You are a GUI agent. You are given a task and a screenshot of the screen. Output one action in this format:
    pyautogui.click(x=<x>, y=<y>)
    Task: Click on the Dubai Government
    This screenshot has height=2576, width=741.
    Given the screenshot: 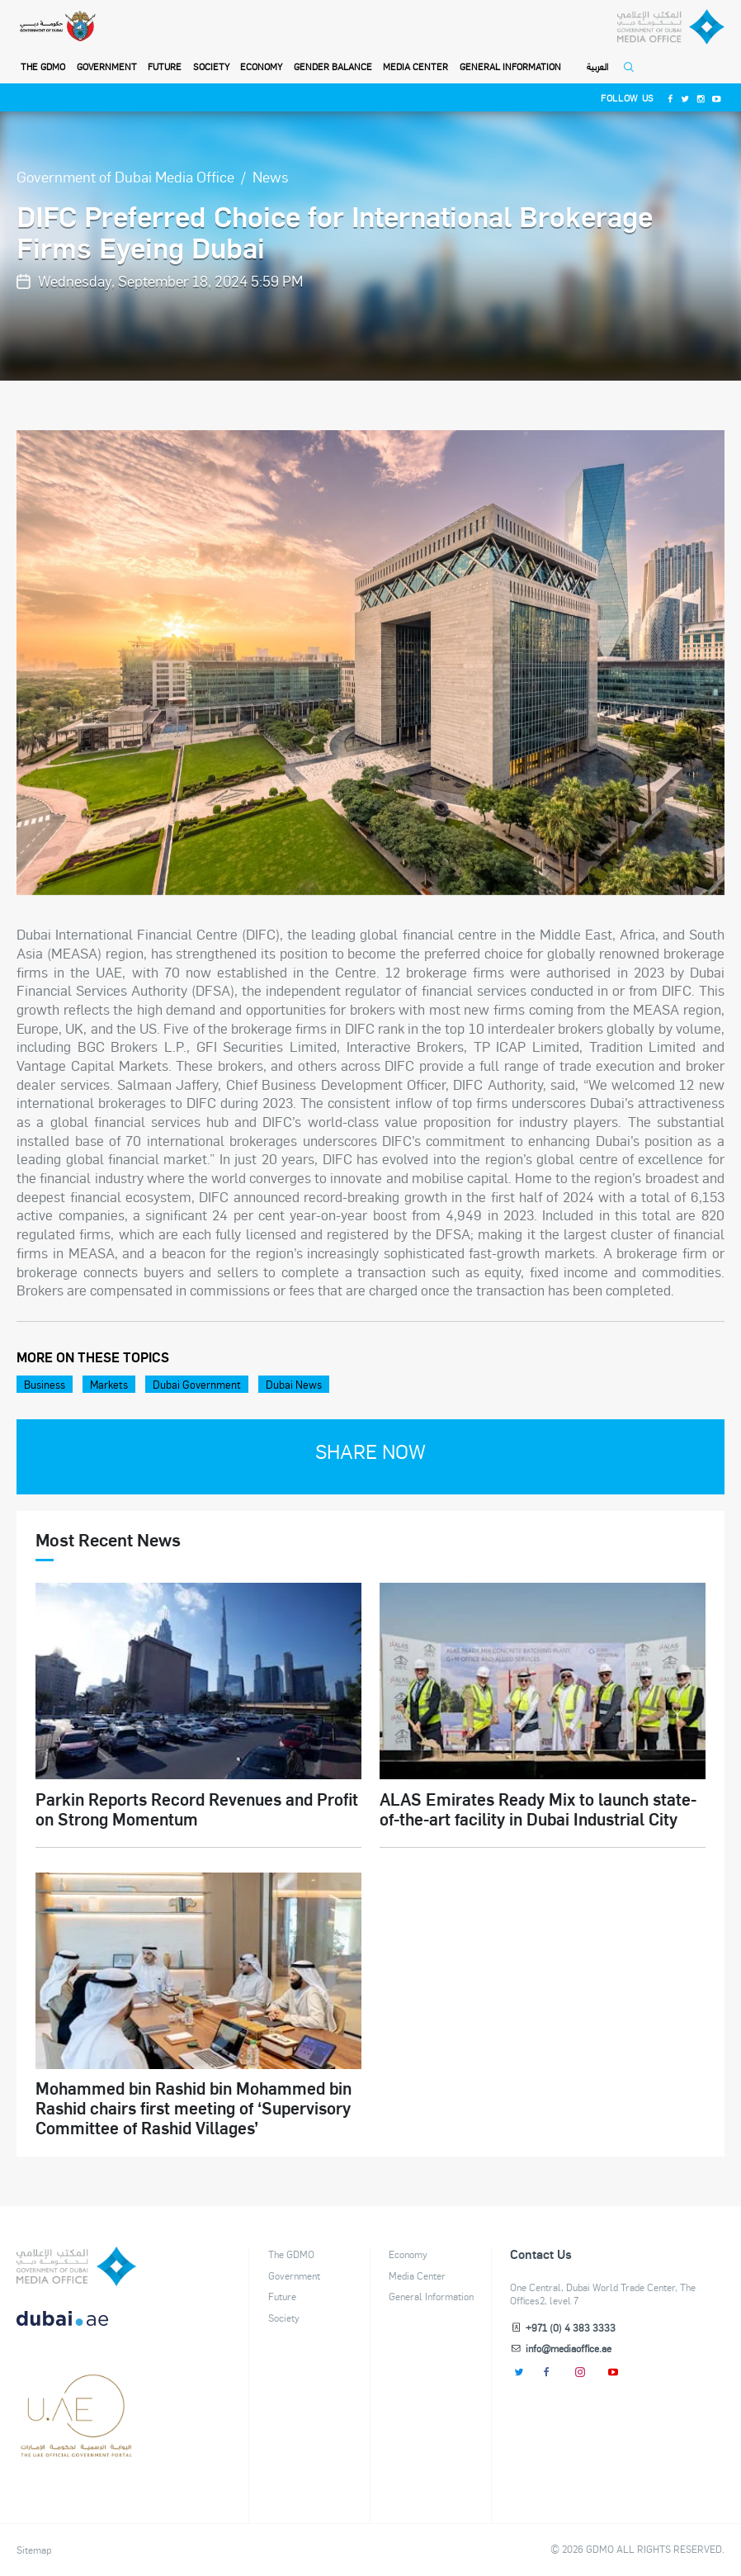 What is the action you would take?
    pyautogui.click(x=197, y=1384)
    